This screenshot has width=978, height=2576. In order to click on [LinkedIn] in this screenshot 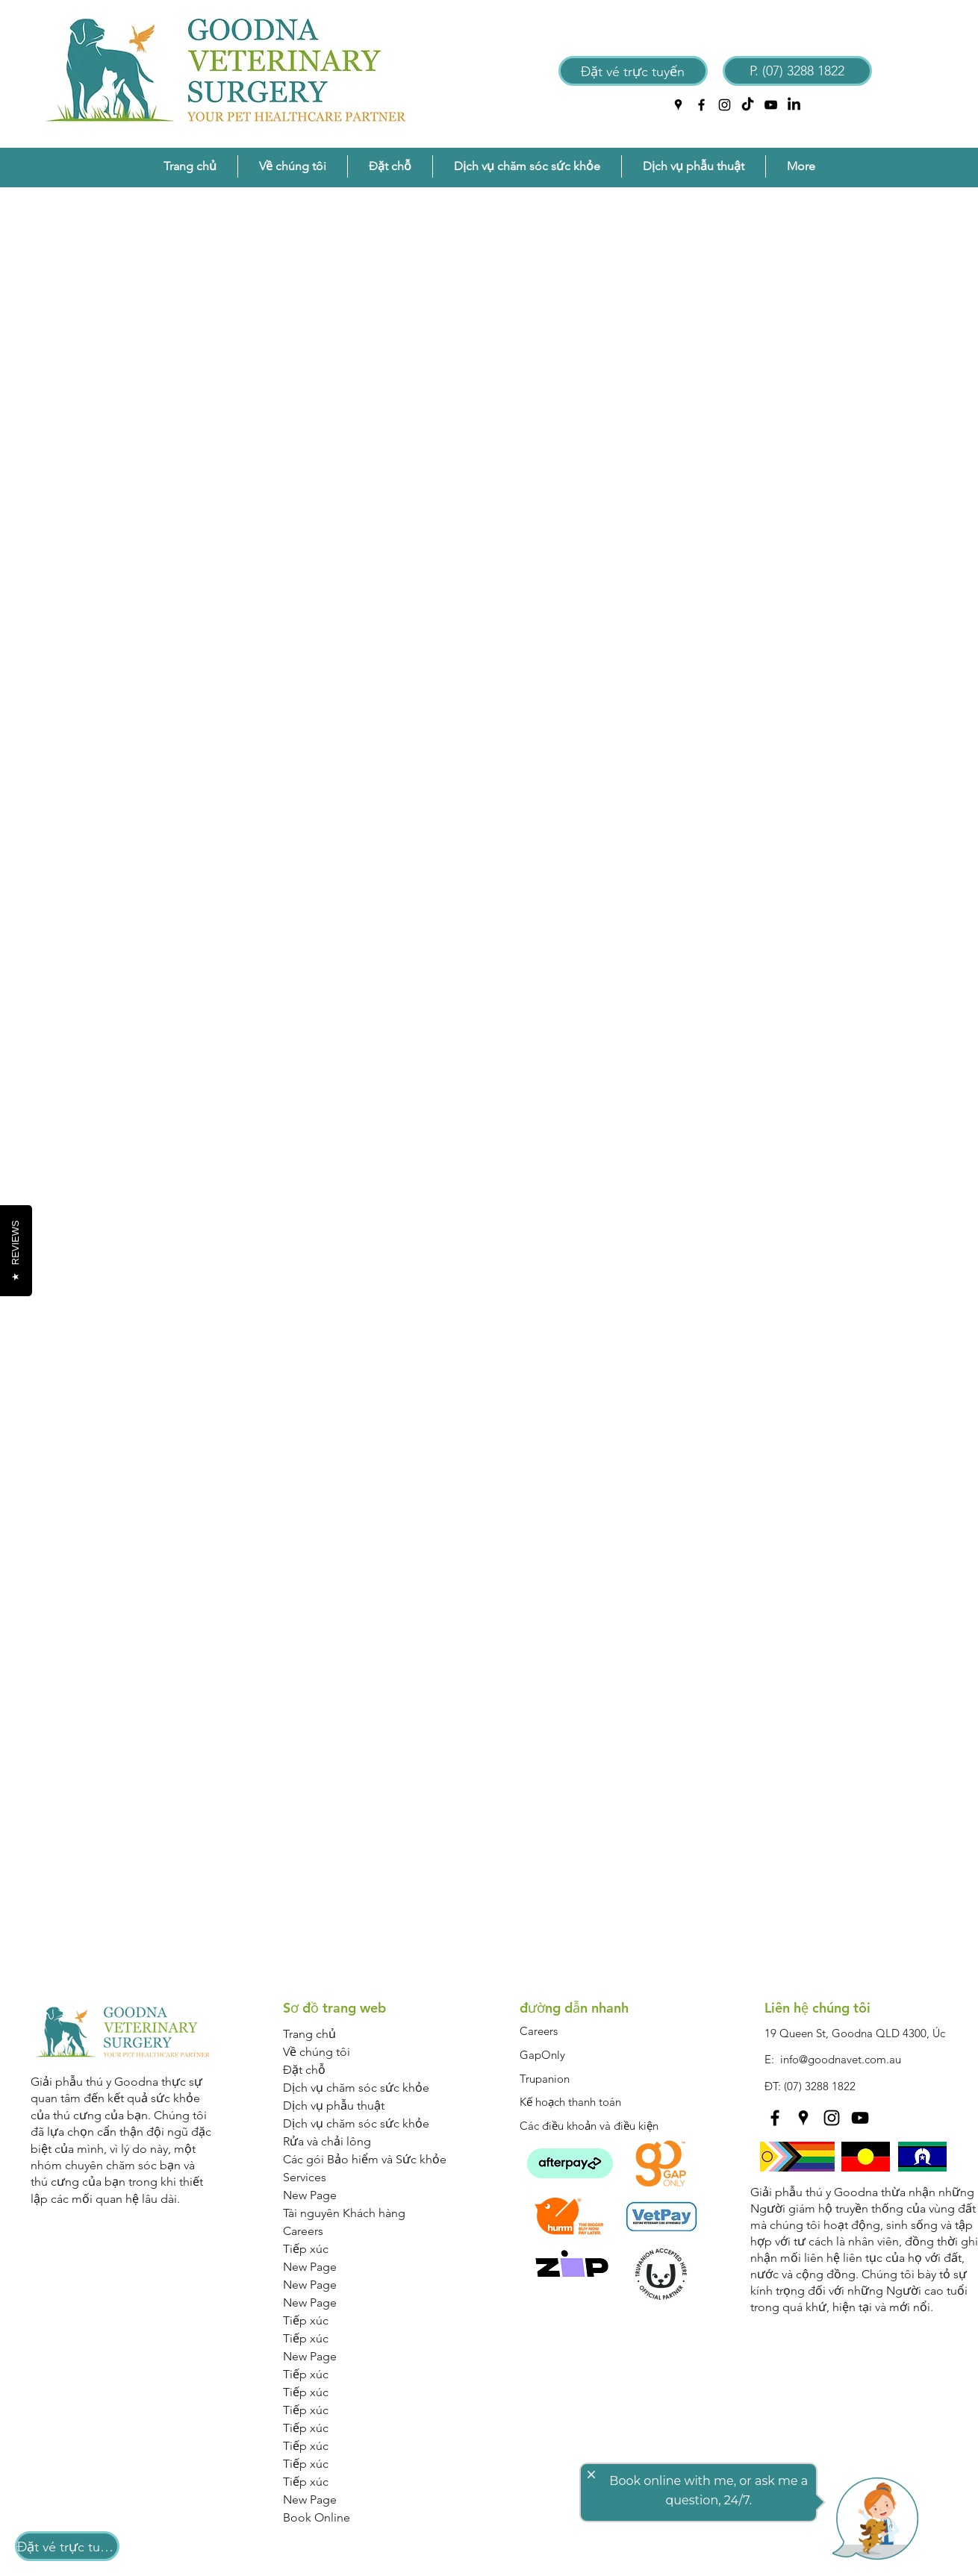, I will do `click(794, 105)`.